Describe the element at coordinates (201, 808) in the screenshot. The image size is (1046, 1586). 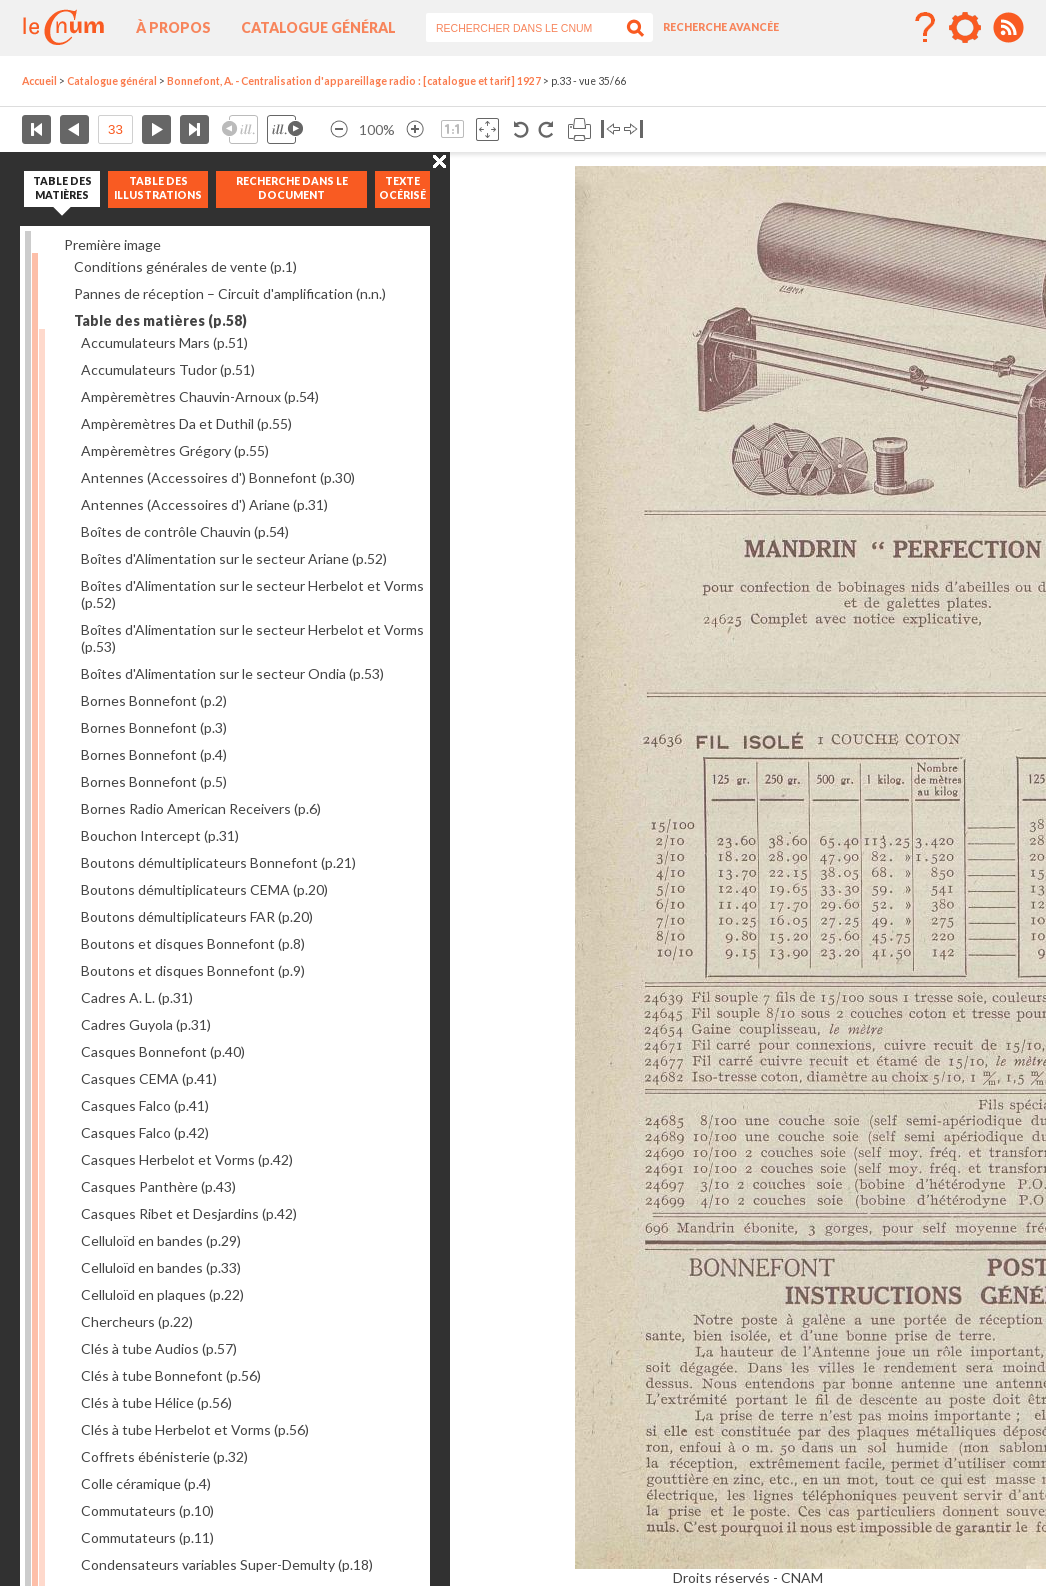
I see `Bornes Radio American Receivers` at that location.